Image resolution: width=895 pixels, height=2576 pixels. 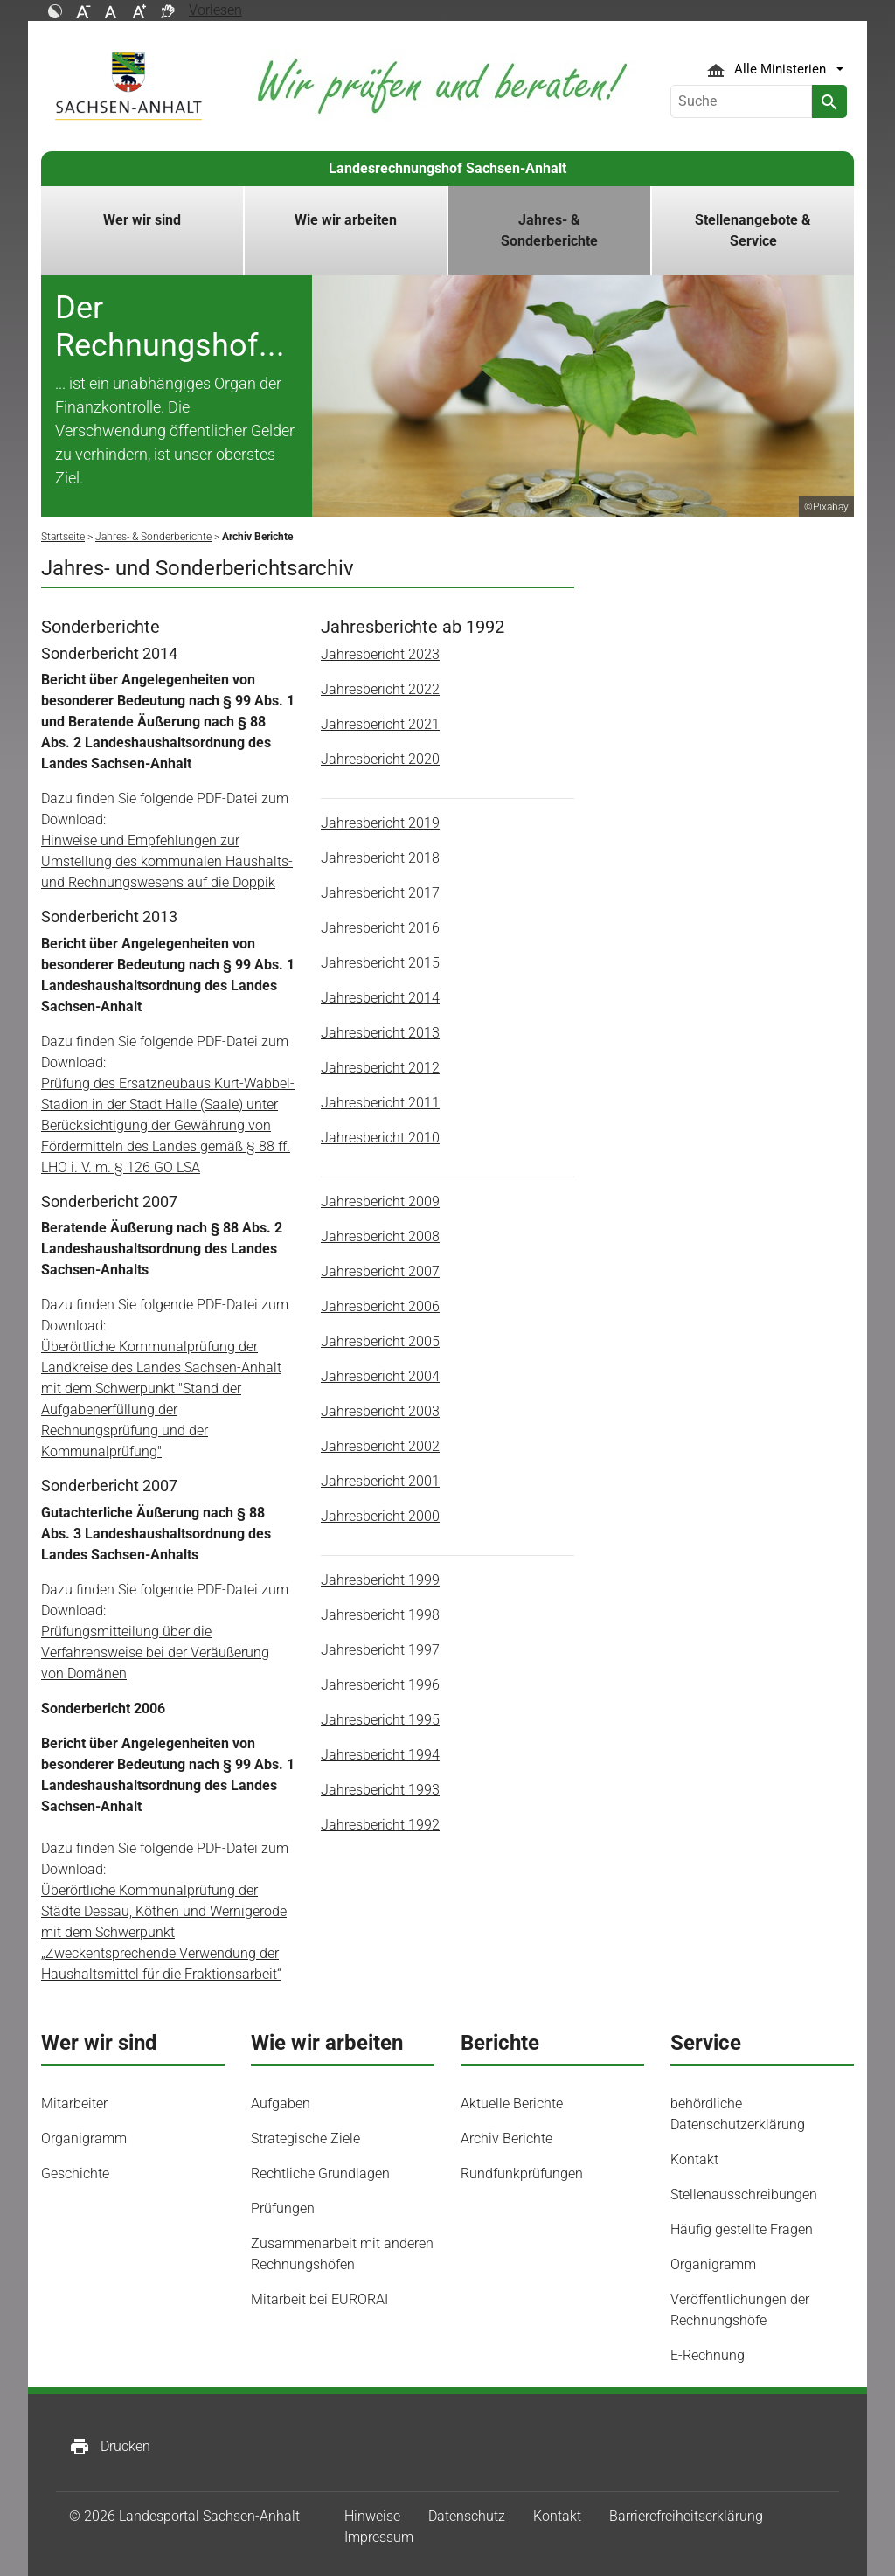 What do you see at coordinates (380, 928) in the screenshot?
I see `Jahresbericht 2016` at bounding box center [380, 928].